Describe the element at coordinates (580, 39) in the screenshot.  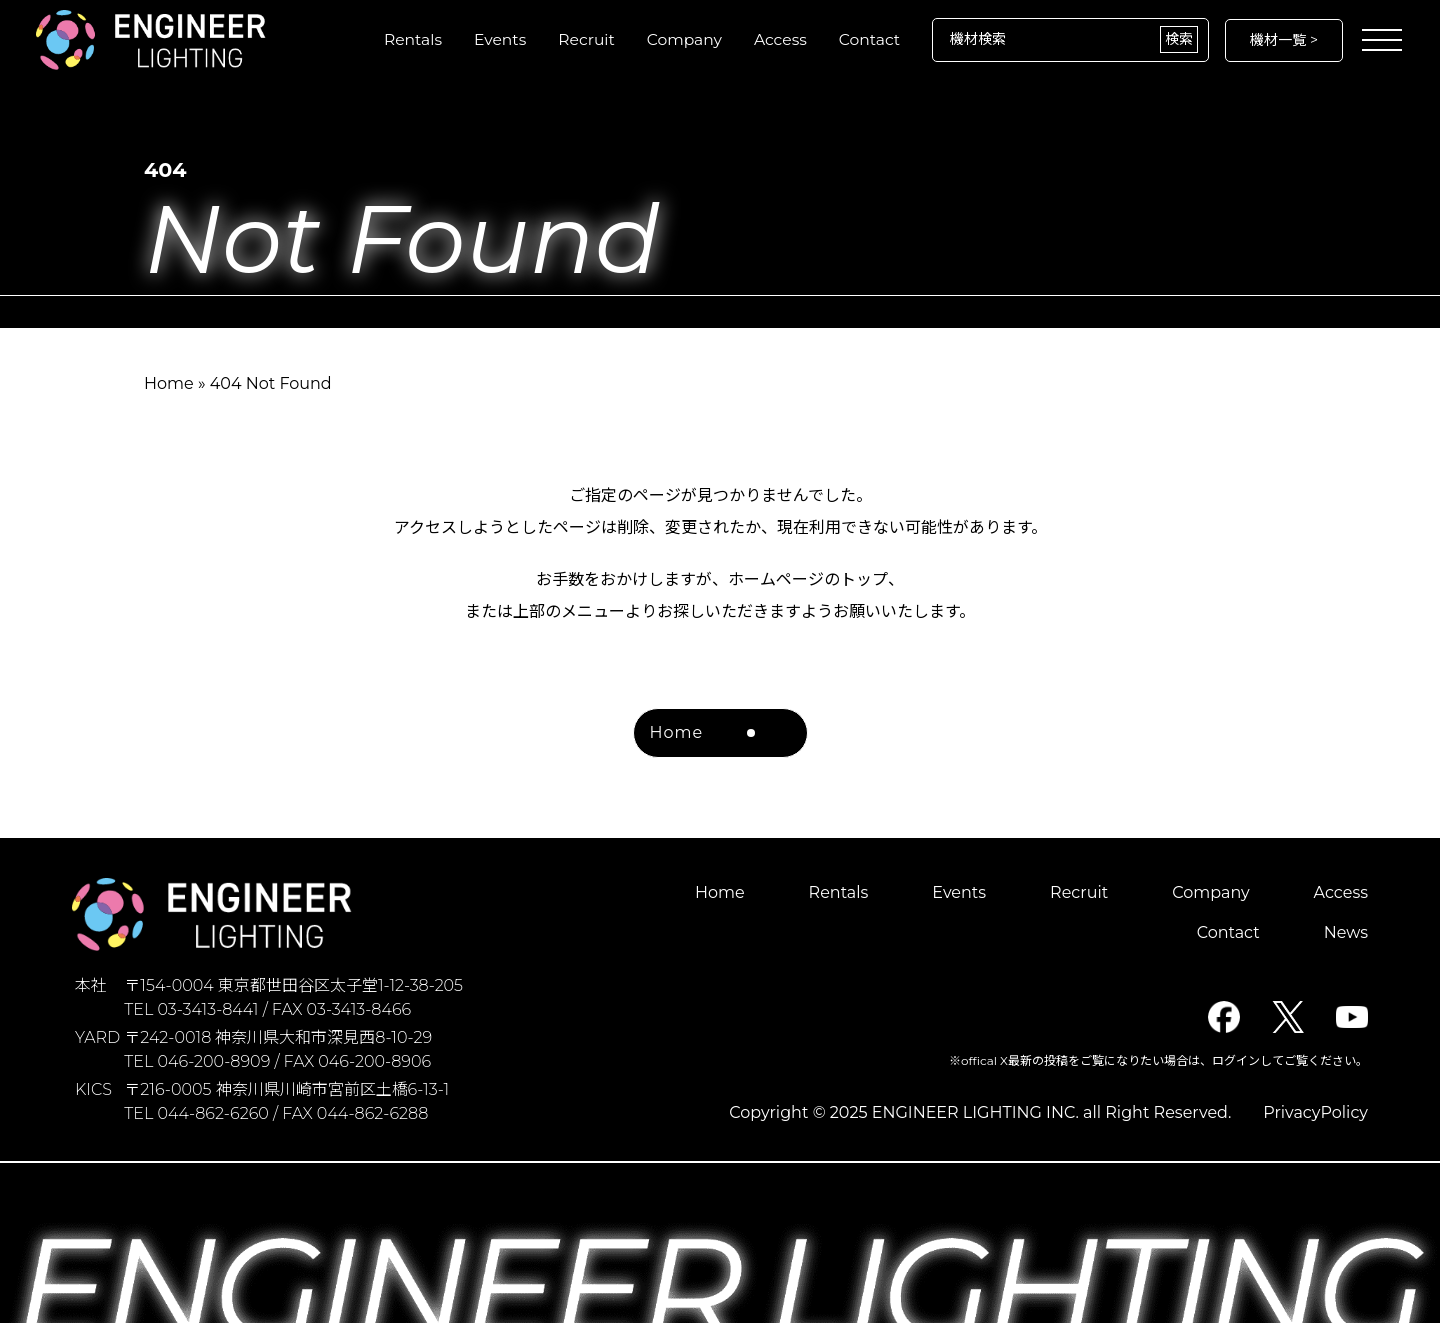
I see `Recruit` at that location.